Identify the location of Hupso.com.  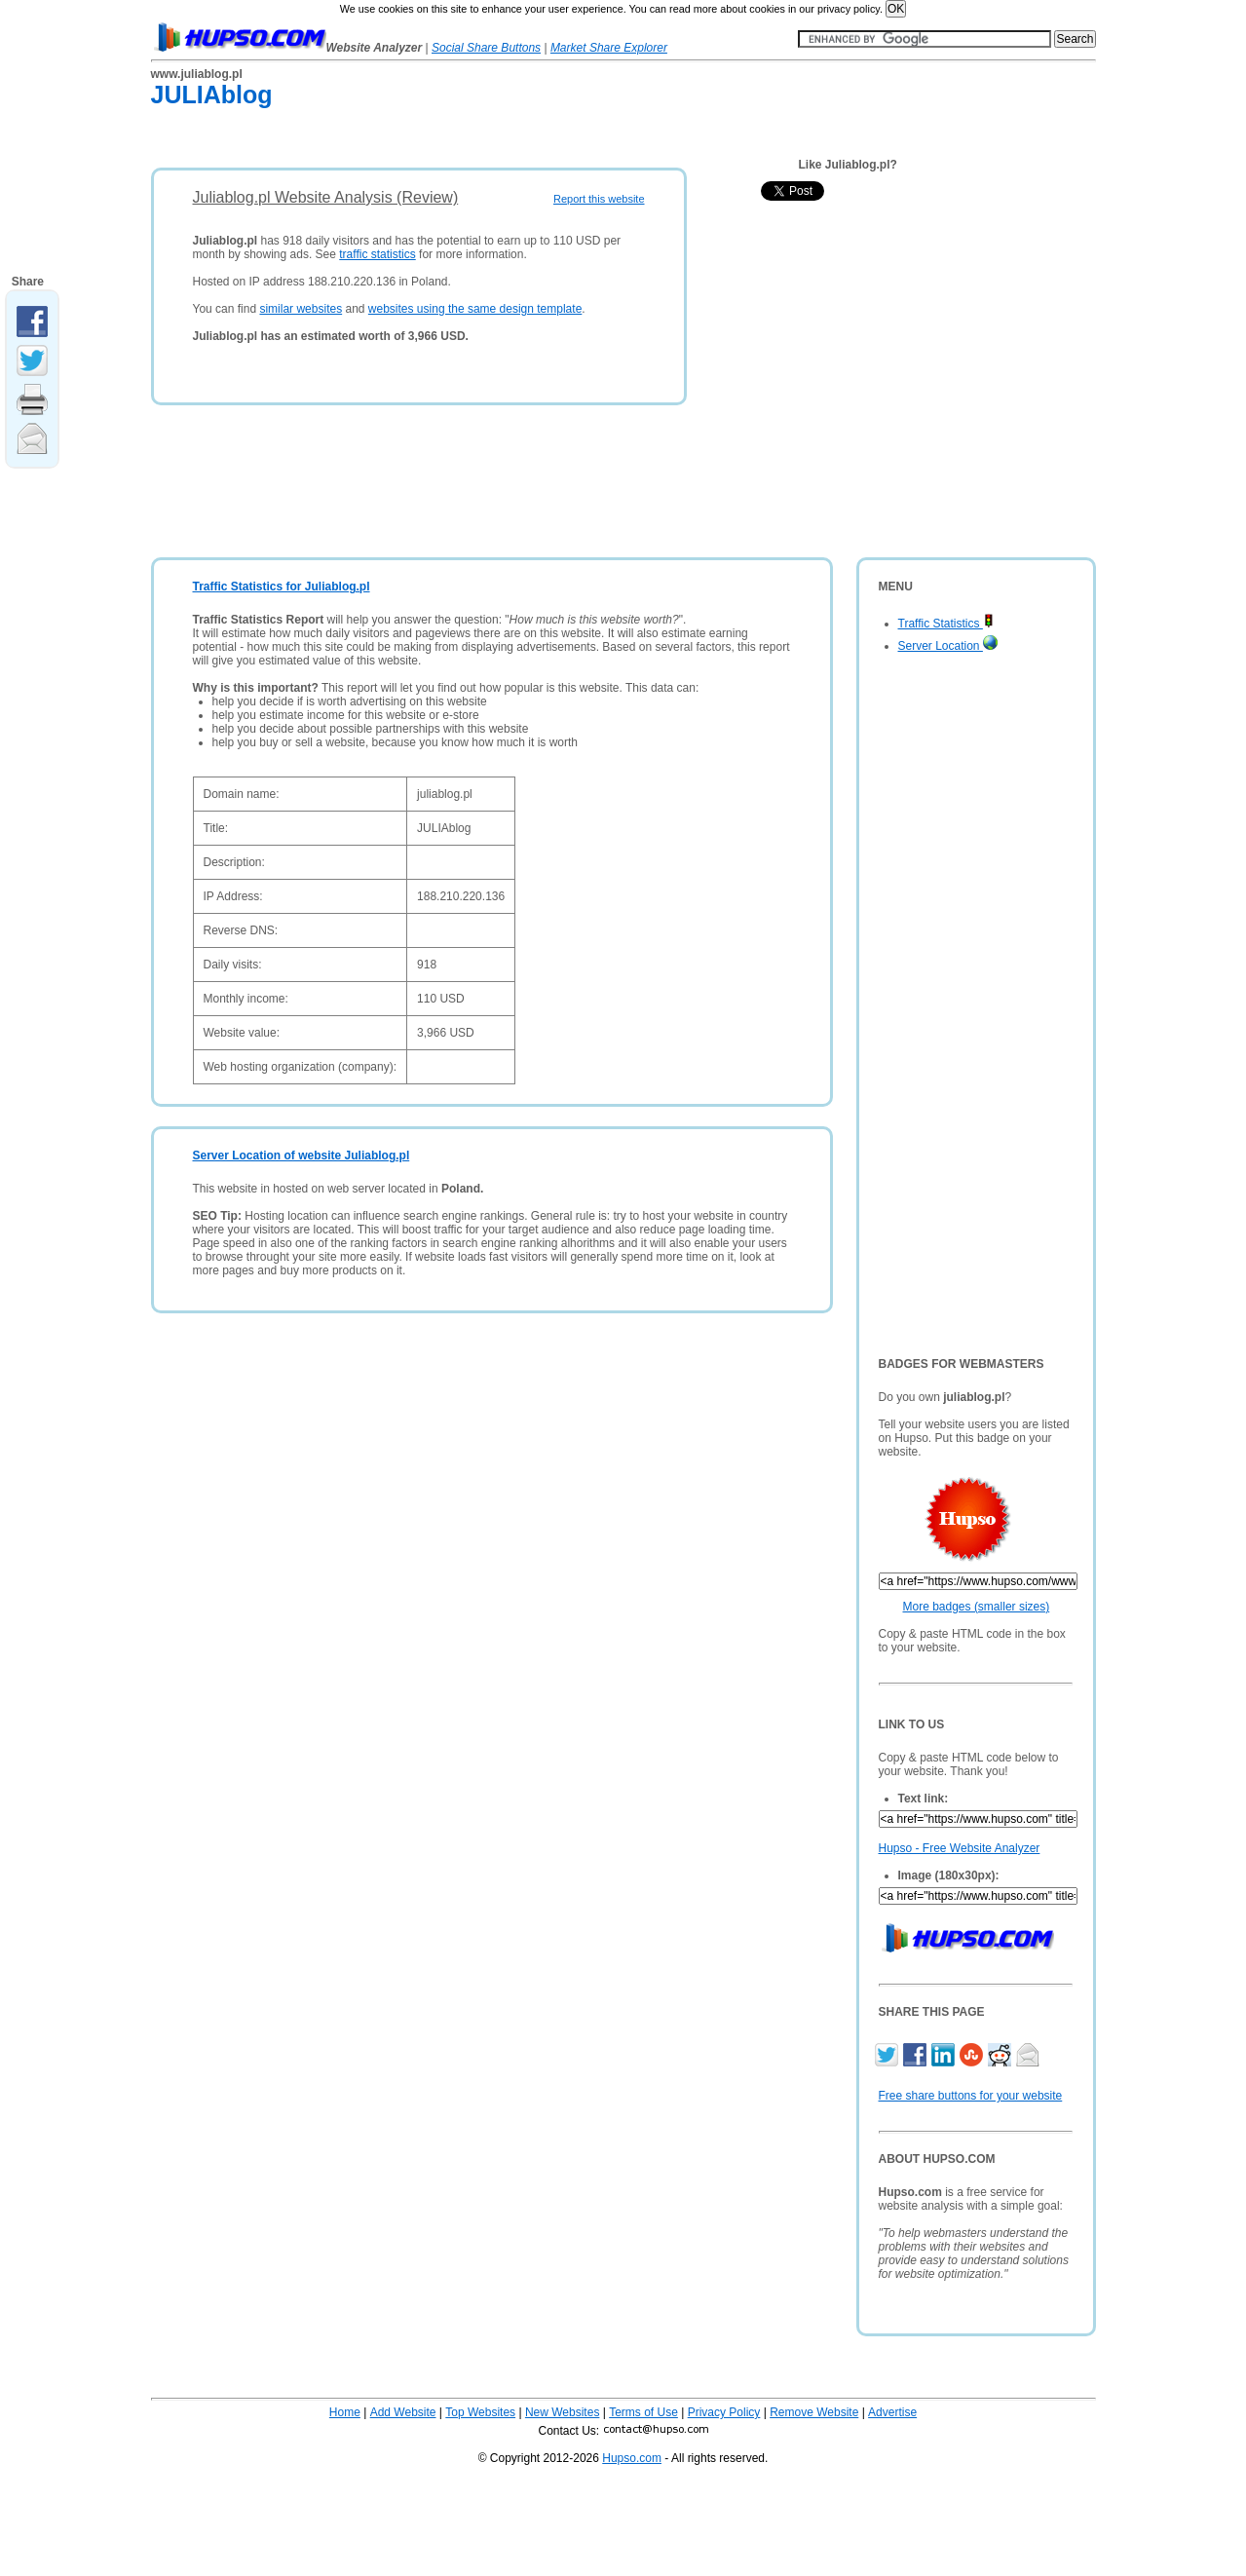
(631, 2458).